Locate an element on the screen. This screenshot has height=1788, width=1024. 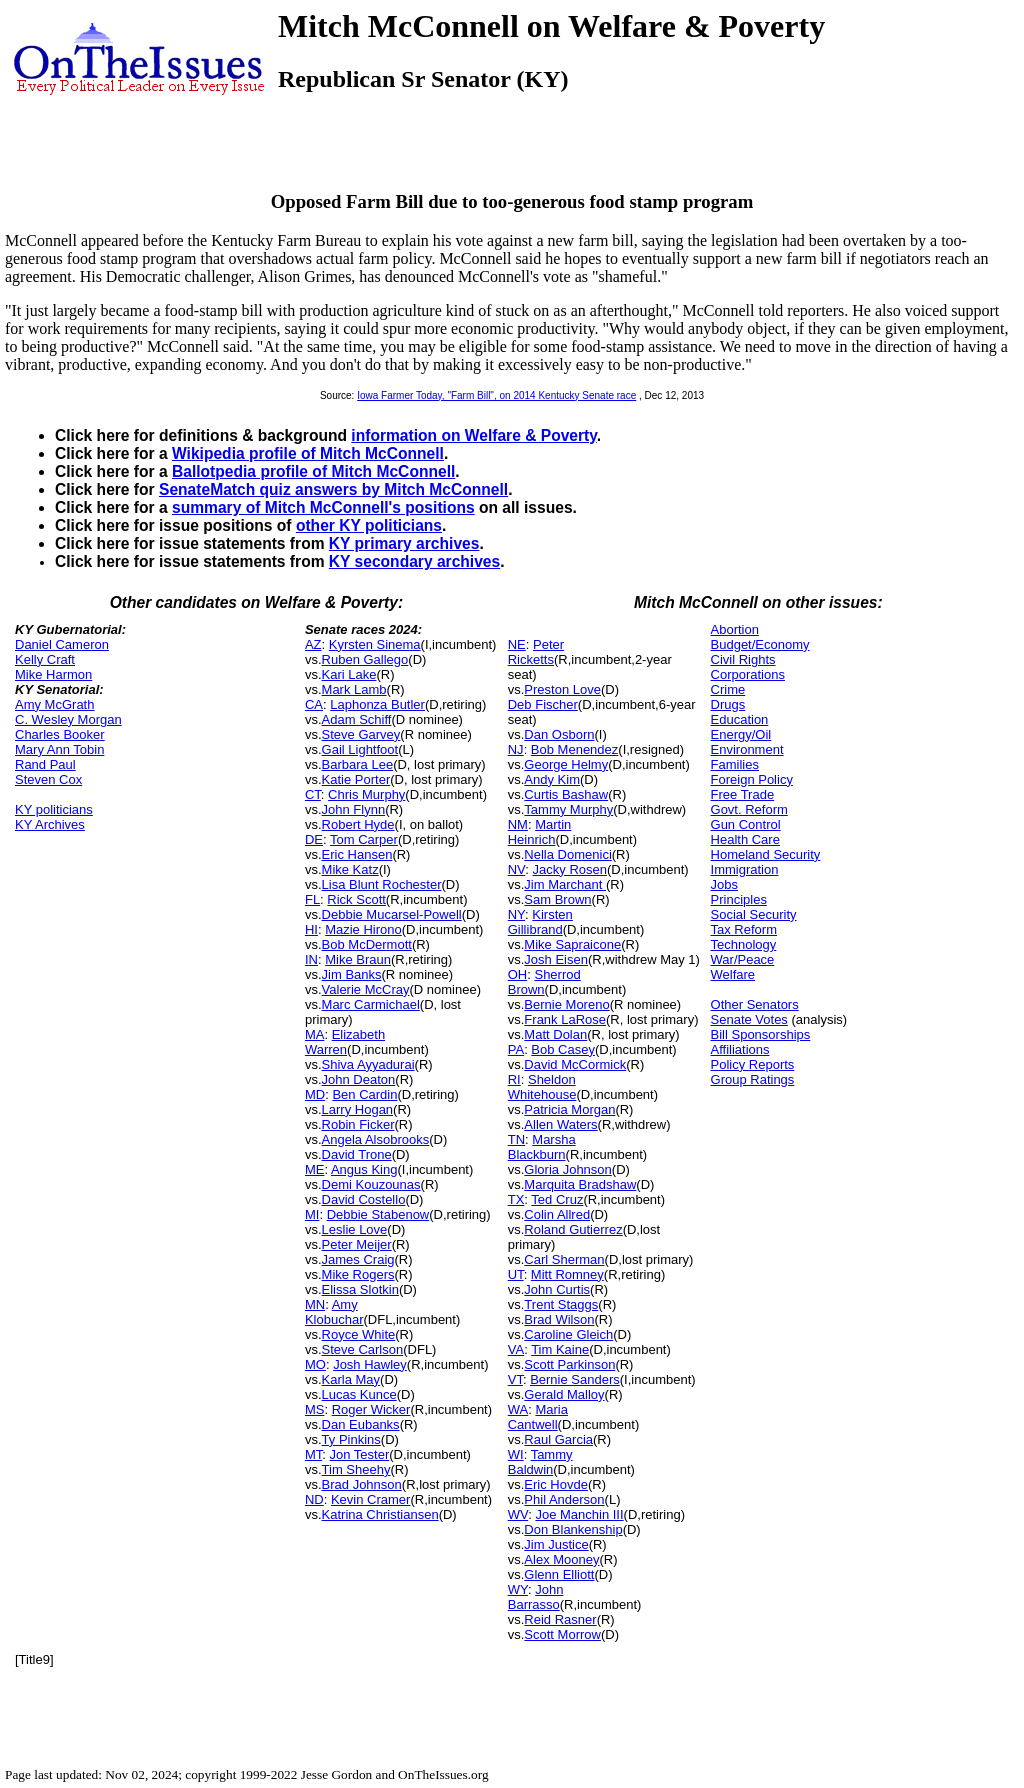
Kari Lake is located at coordinates (349, 674).